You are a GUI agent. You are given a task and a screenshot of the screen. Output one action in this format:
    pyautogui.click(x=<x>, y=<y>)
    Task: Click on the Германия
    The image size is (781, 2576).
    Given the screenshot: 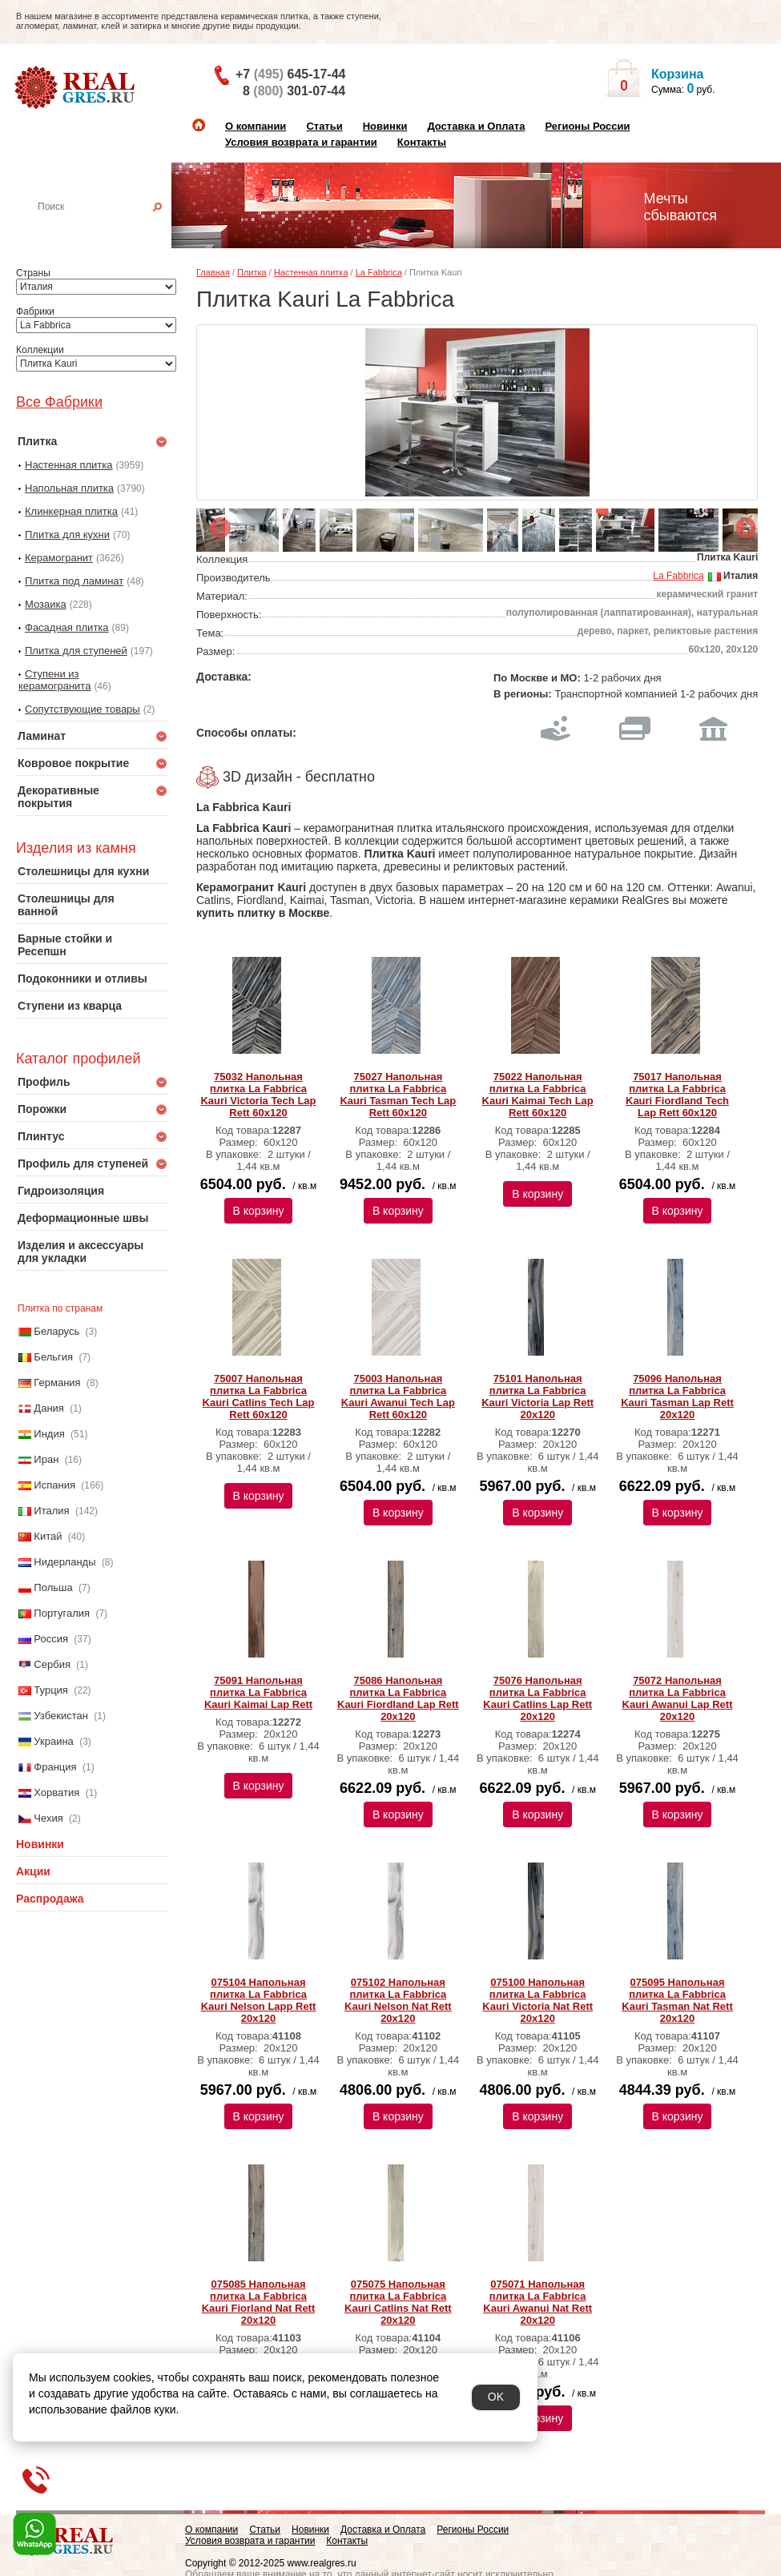 What is the action you would take?
    pyautogui.click(x=57, y=1382)
    